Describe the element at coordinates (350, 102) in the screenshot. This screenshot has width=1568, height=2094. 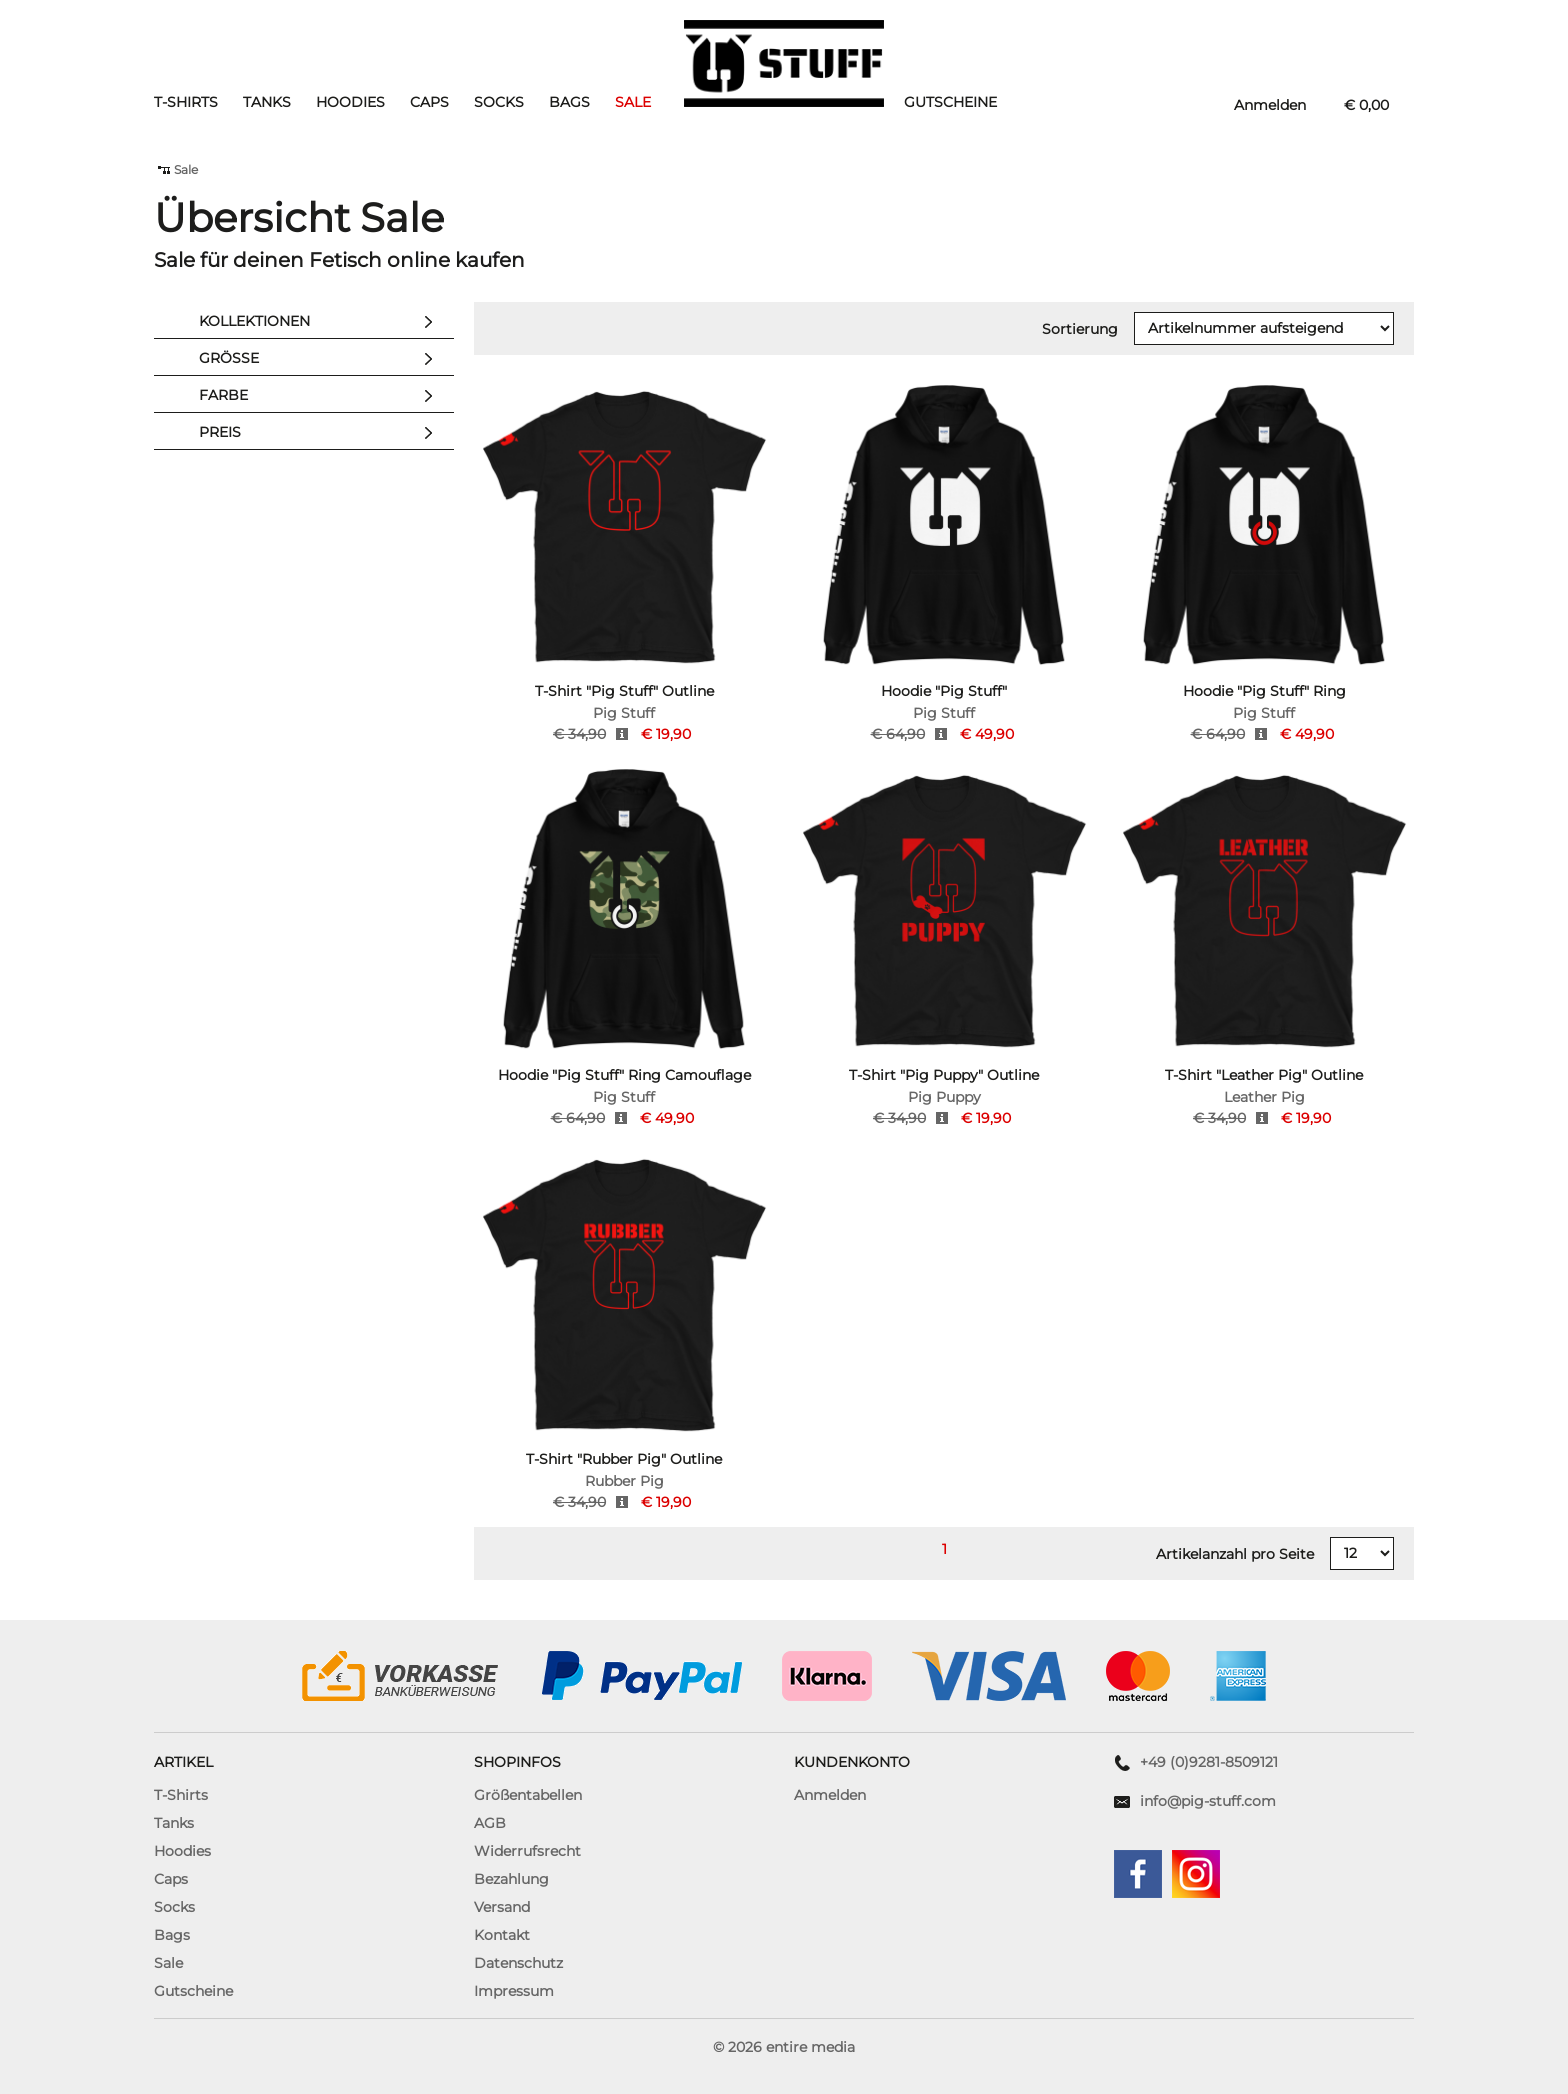
I see `Hoodies` at that location.